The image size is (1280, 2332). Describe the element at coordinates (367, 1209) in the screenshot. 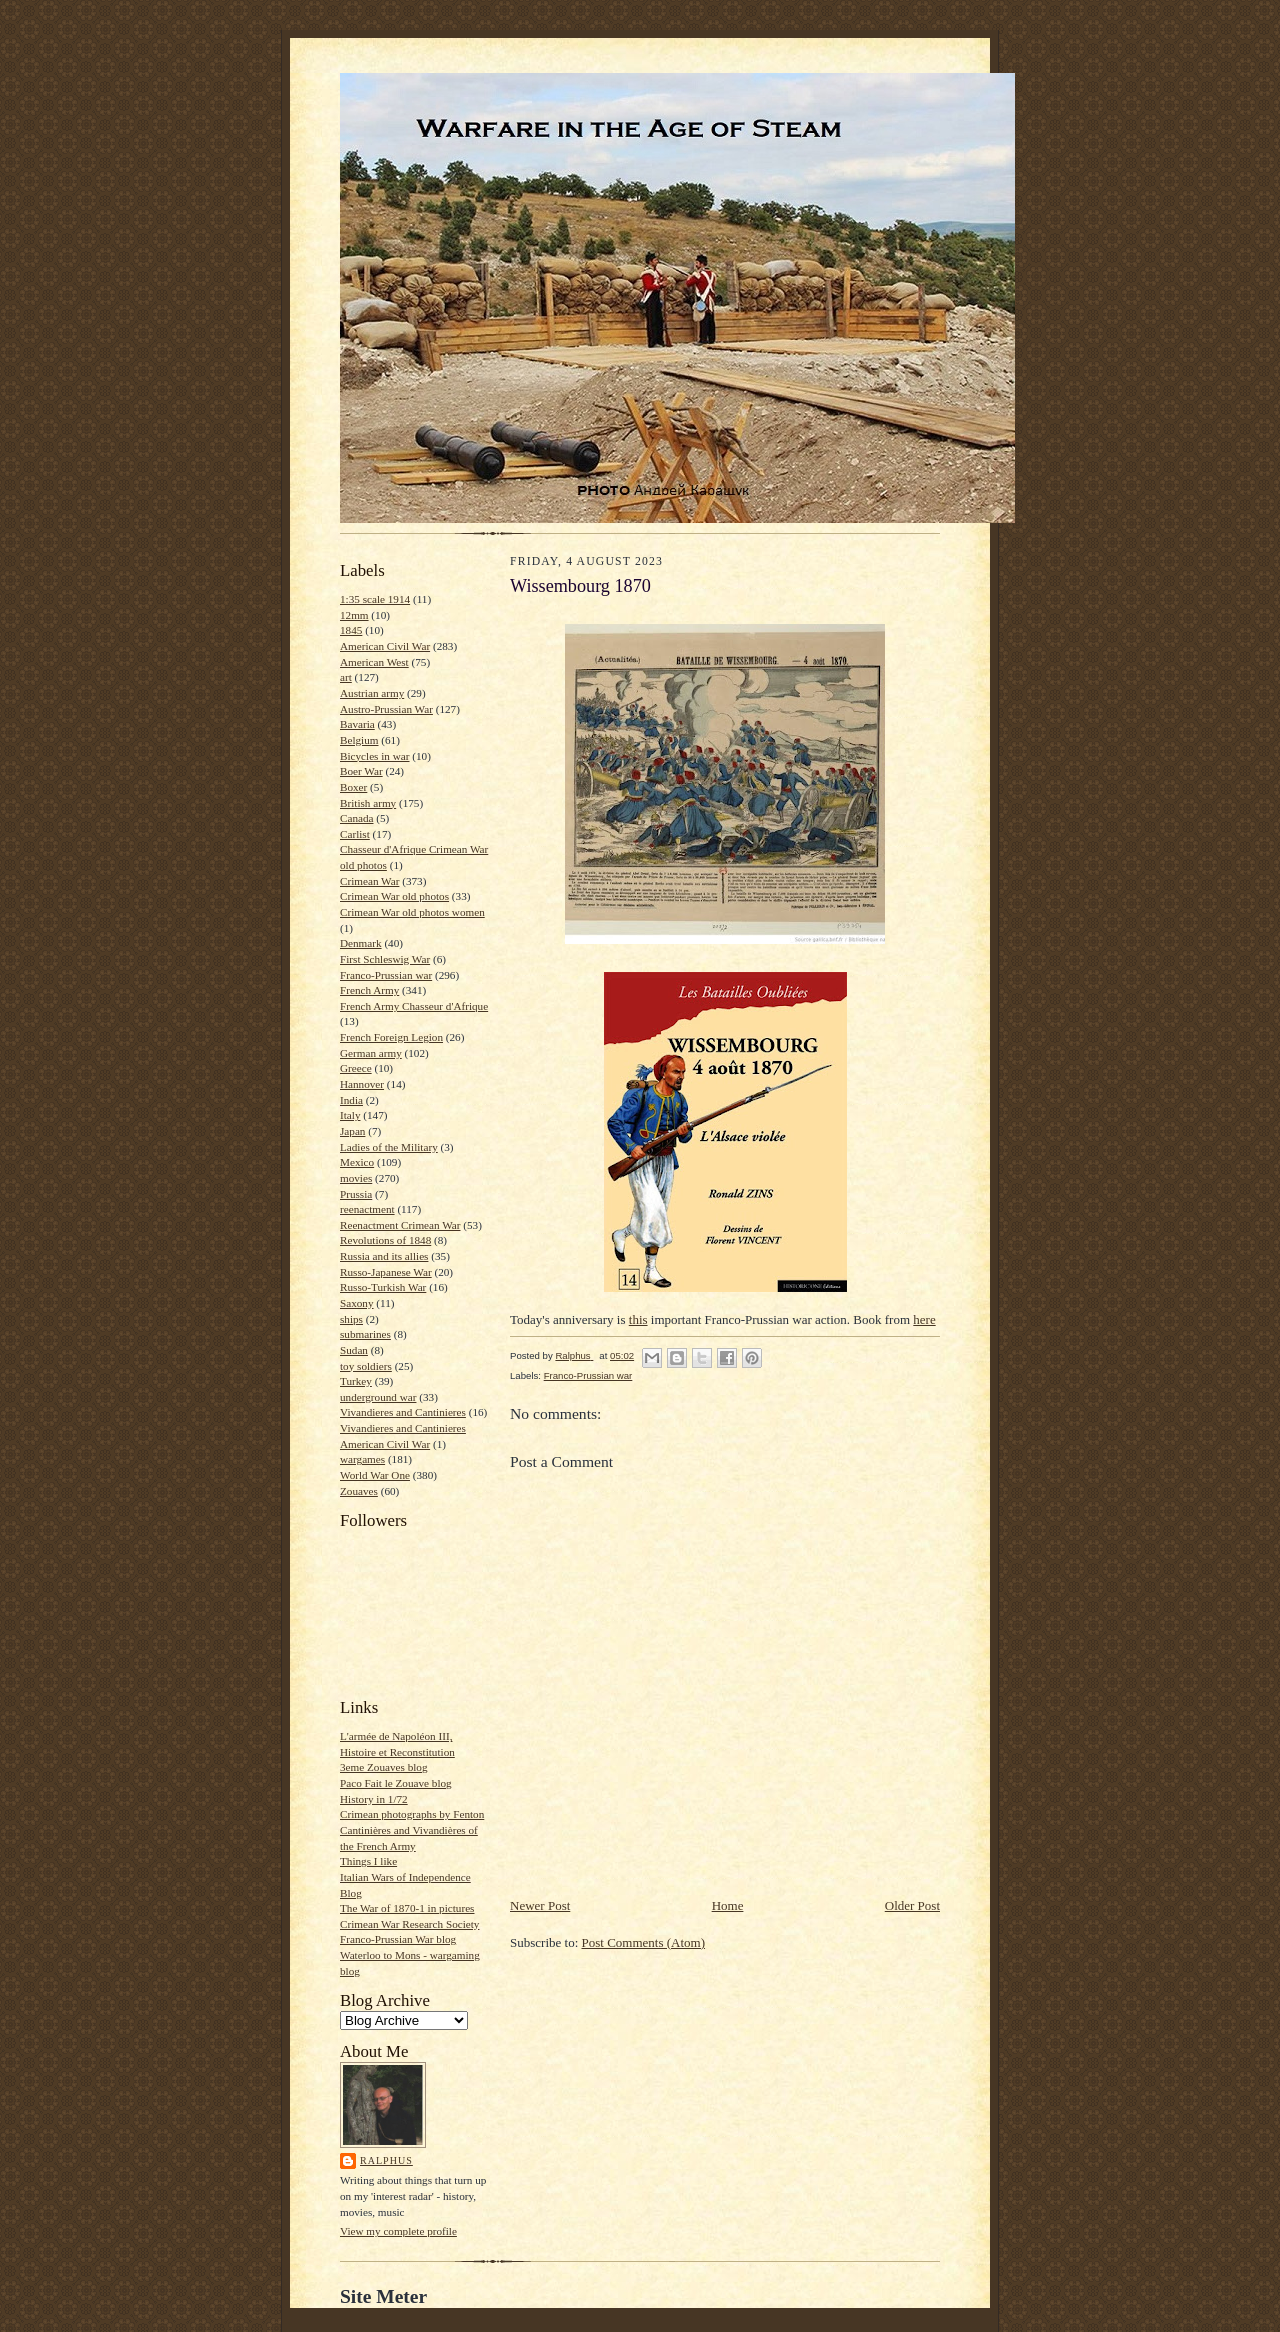

I see `reenactment` at that location.